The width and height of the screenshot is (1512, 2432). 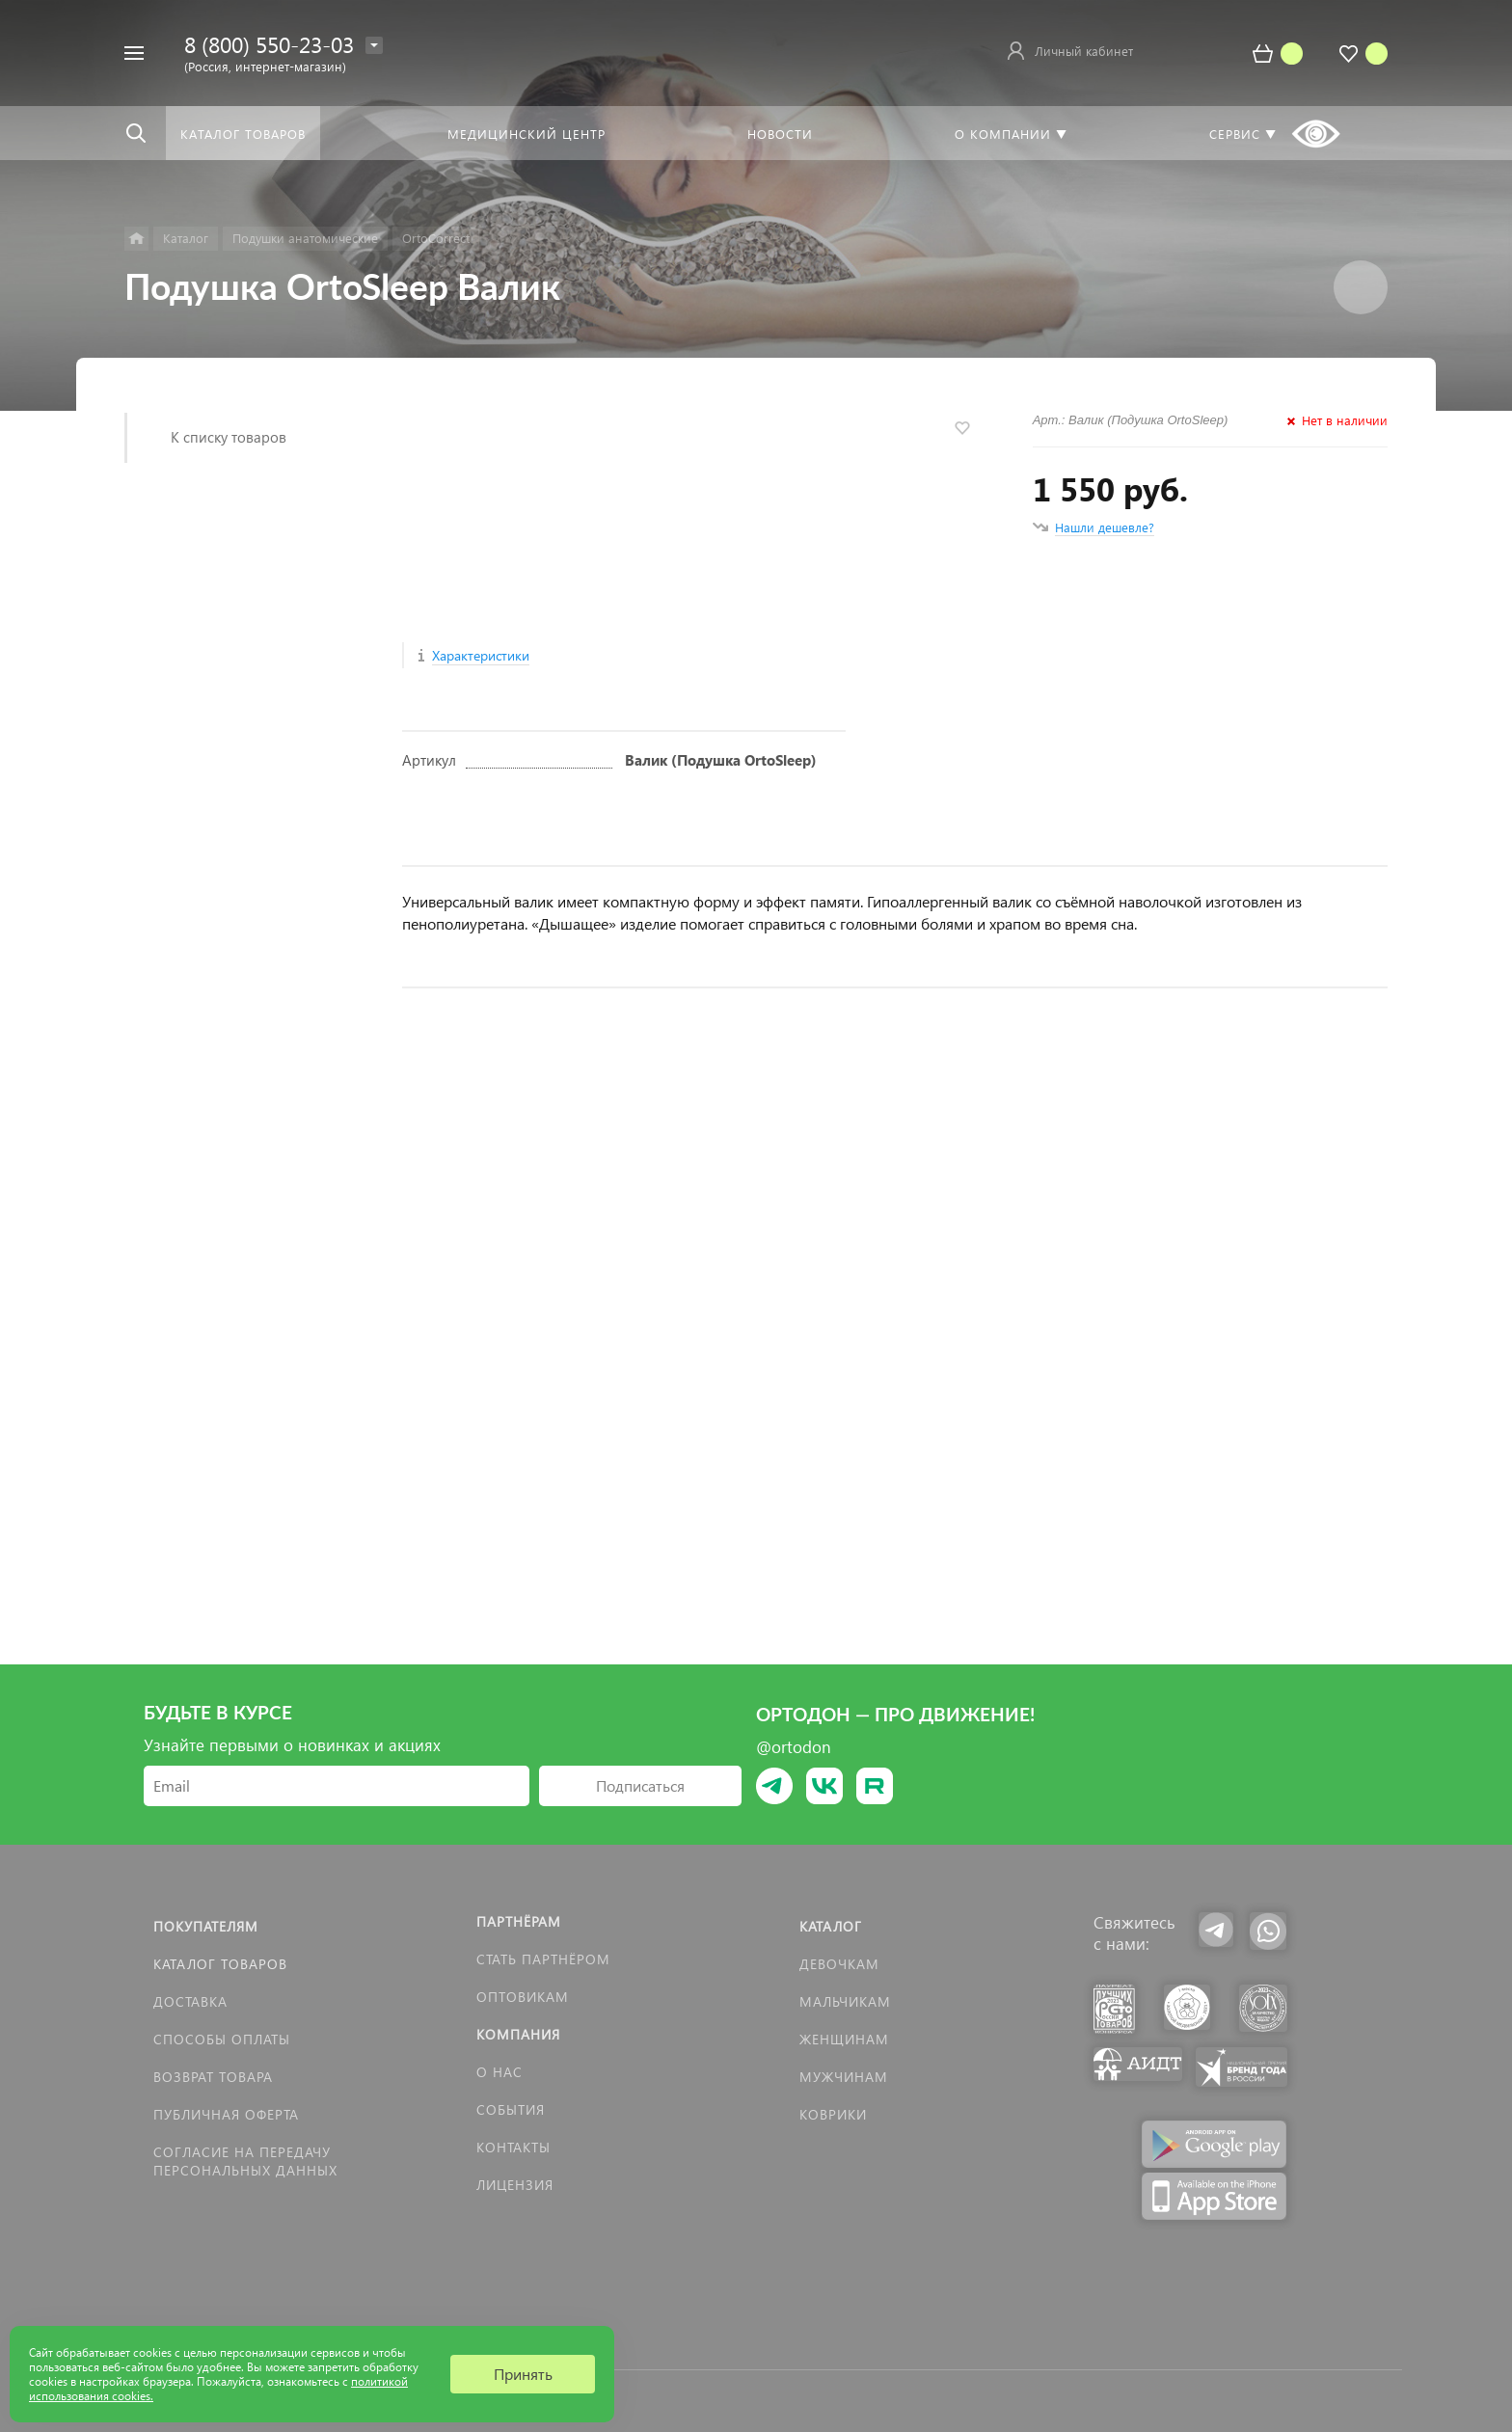 I want to click on Доставка, so click(x=190, y=2001).